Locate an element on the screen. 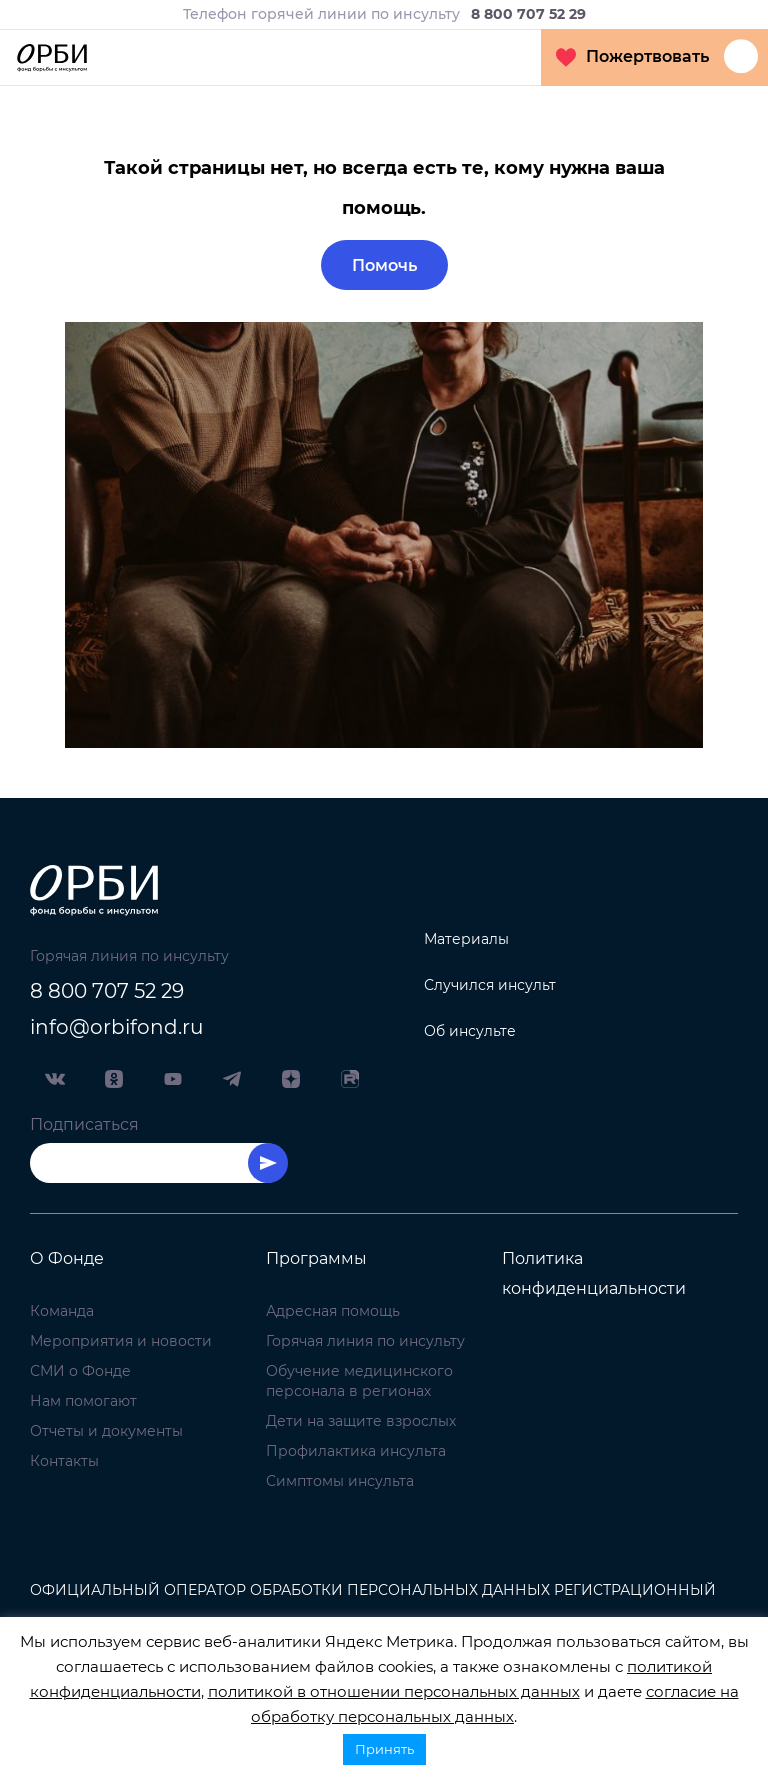  8 800 707 52 29 is located at coordinates (107, 991).